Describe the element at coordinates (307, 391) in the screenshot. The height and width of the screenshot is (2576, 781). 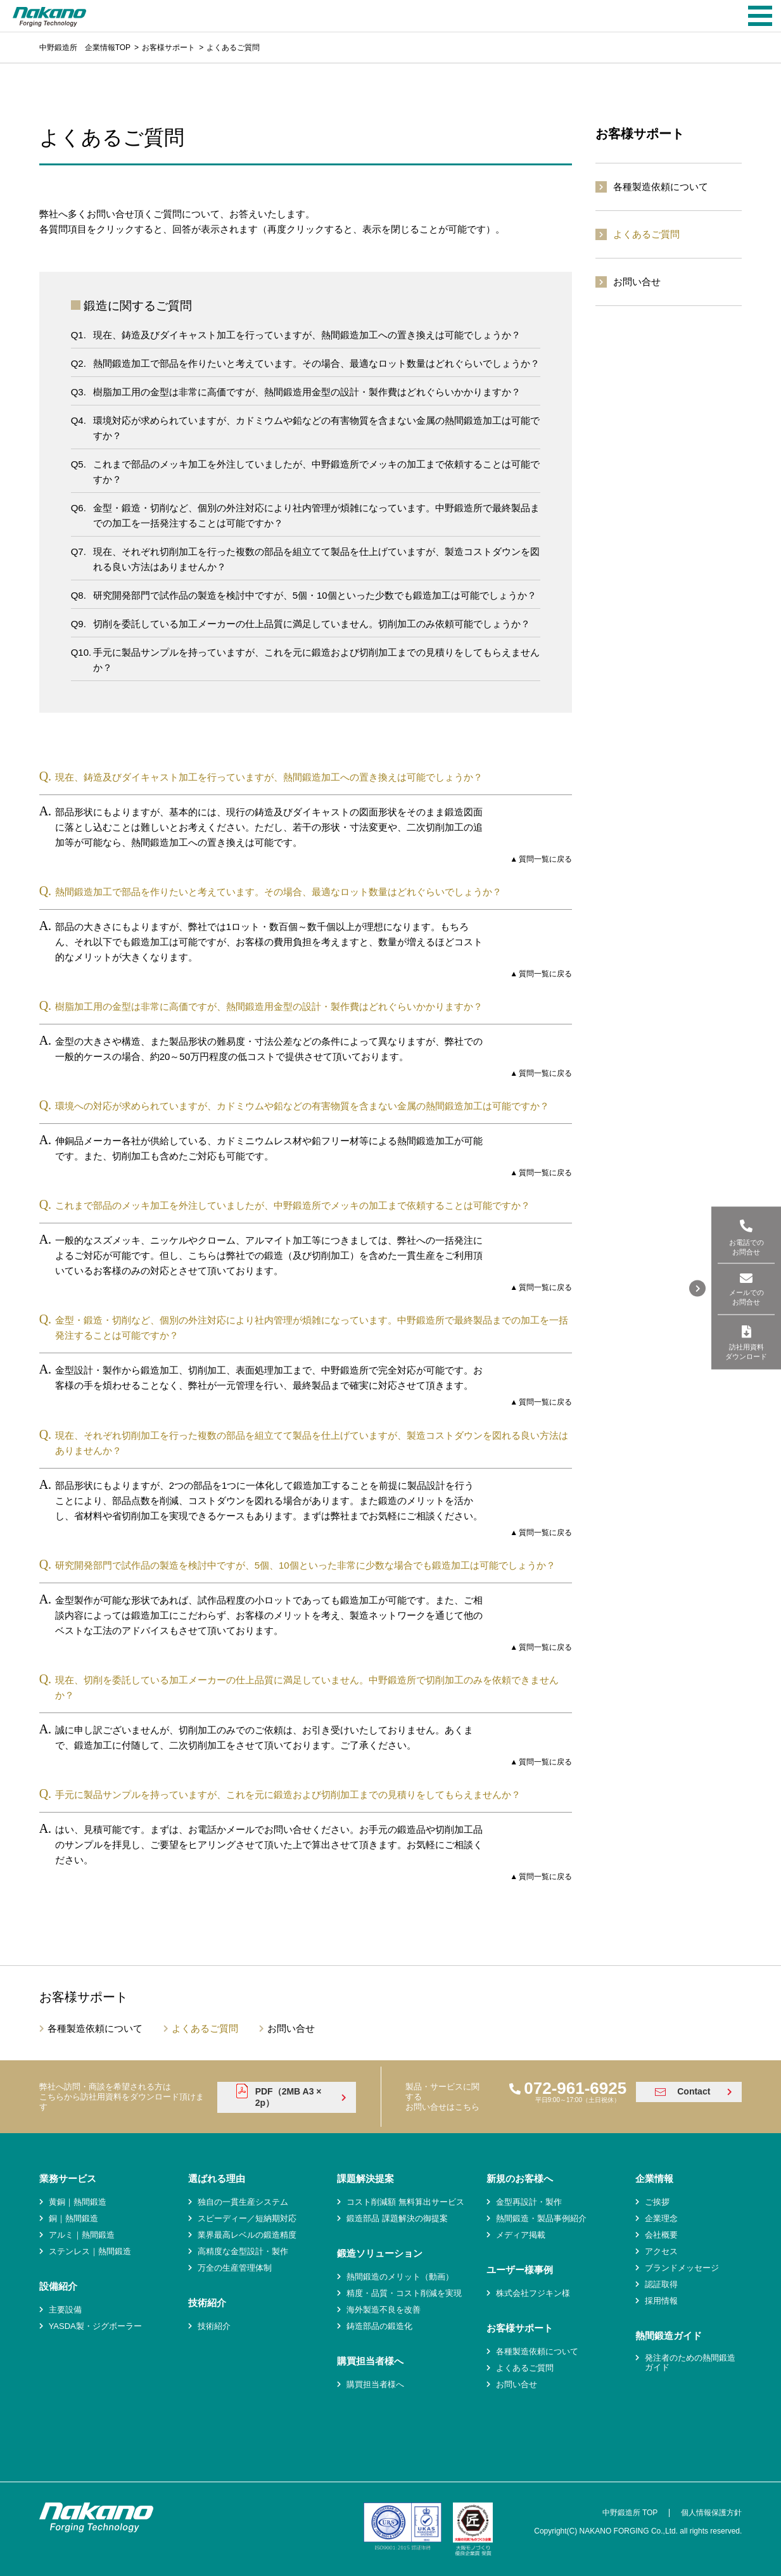
I see `樹脂加工用の金型は非常に高価ですが、熱間鍛造用金型の設計・製作費はどれぐらいかかりますか？` at that location.